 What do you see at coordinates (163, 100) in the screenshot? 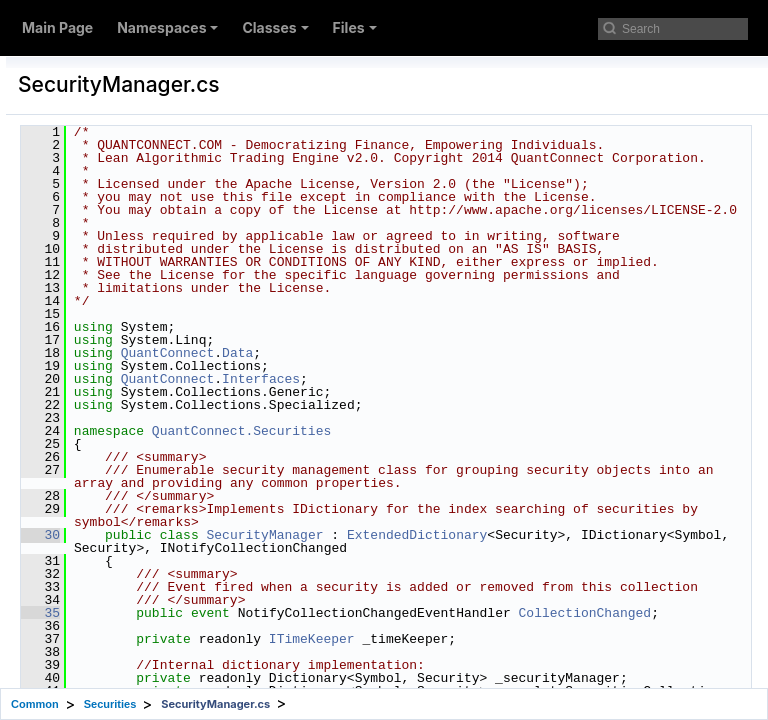
I see `SecurityDataFilter.cs` at bounding box center [163, 100].